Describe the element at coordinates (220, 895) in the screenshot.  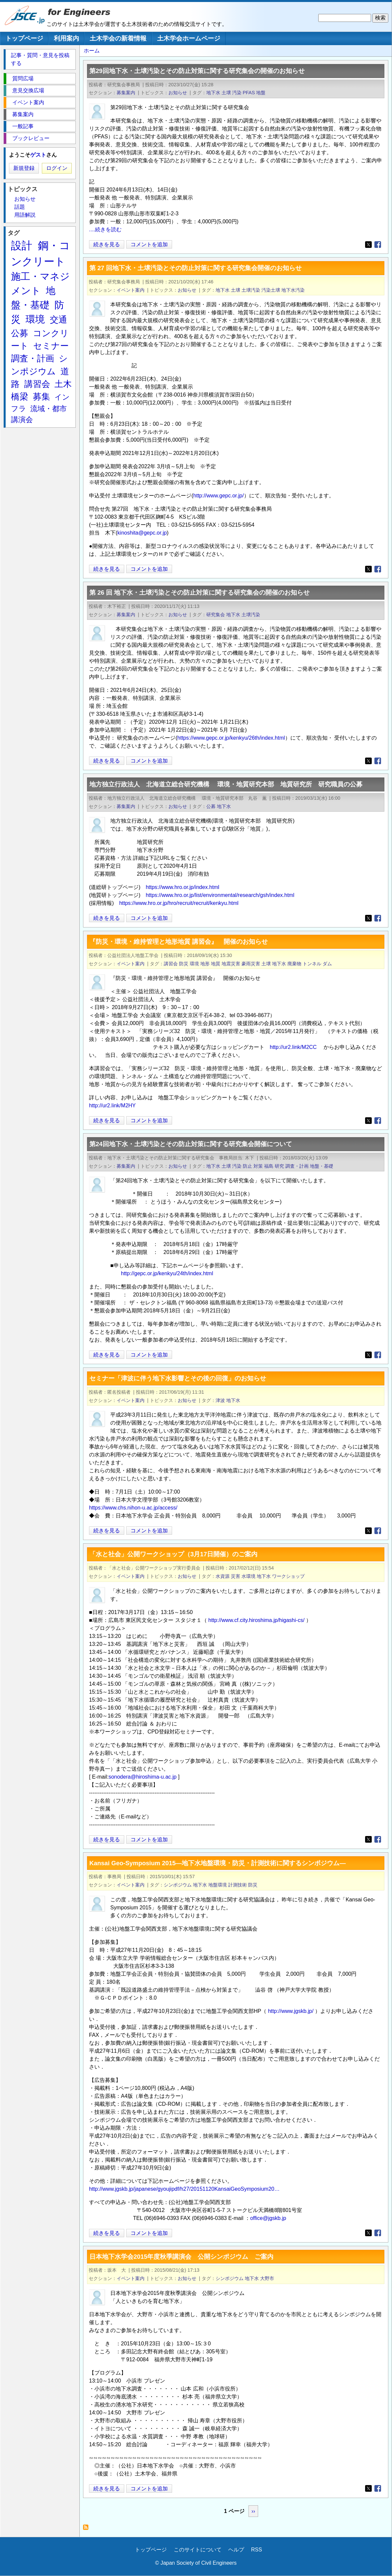
I see `https://www.hro.or.jp/list/environmental/research/gsh/index.html` at that location.